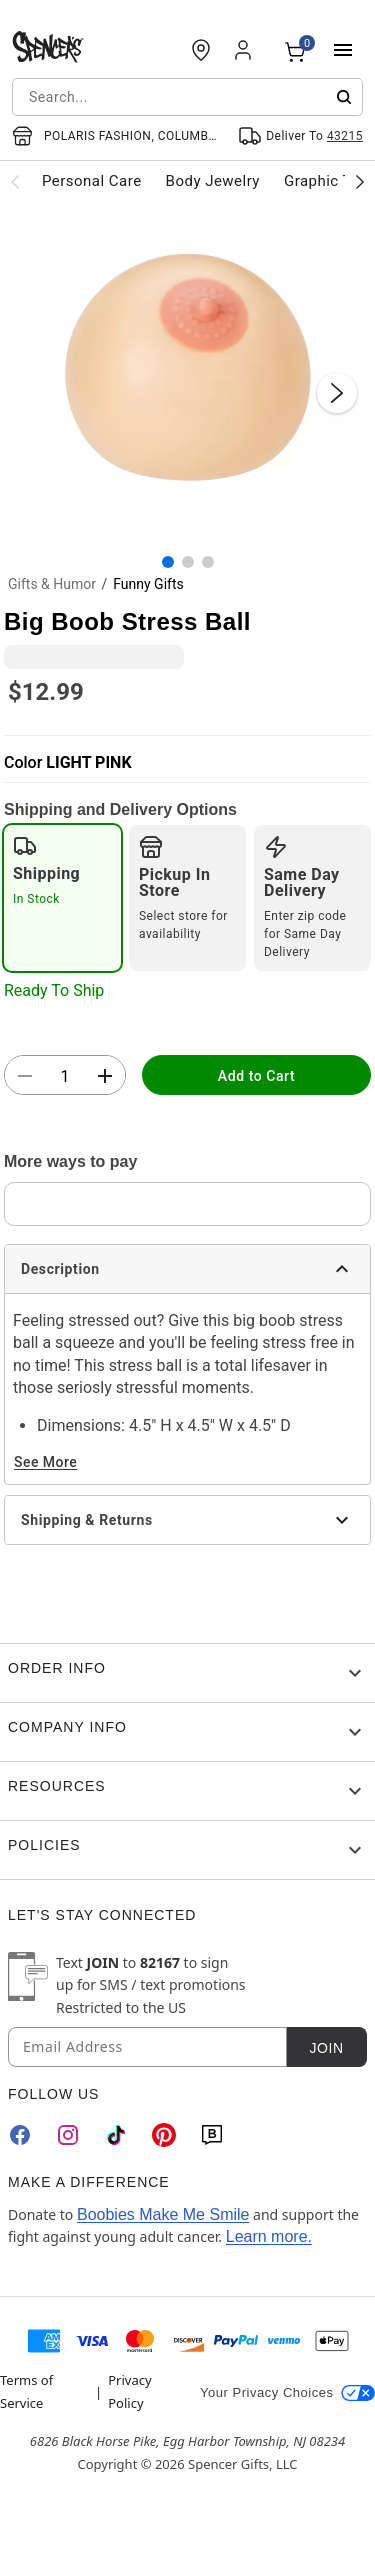 The height and width of the screenshot is (2555, 375). Describe the element at coordinates (245, 50) in the screenshot. I see `[Account]` at that location.